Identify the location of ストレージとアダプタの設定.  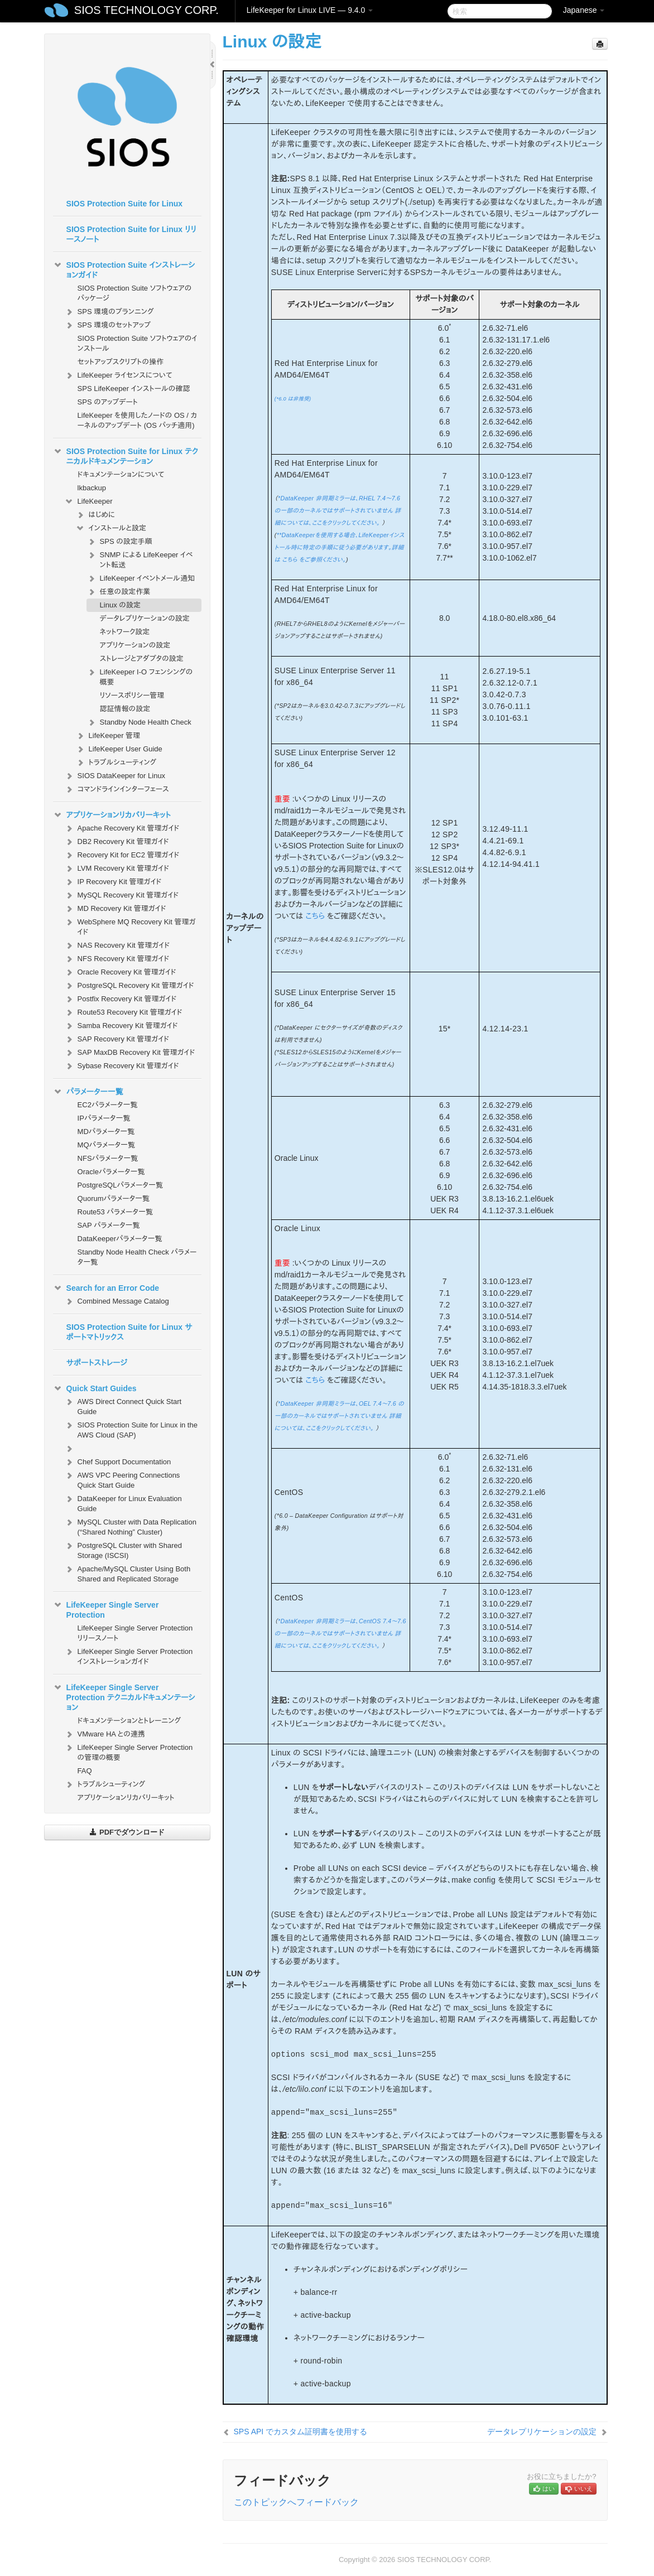
(142, 658).